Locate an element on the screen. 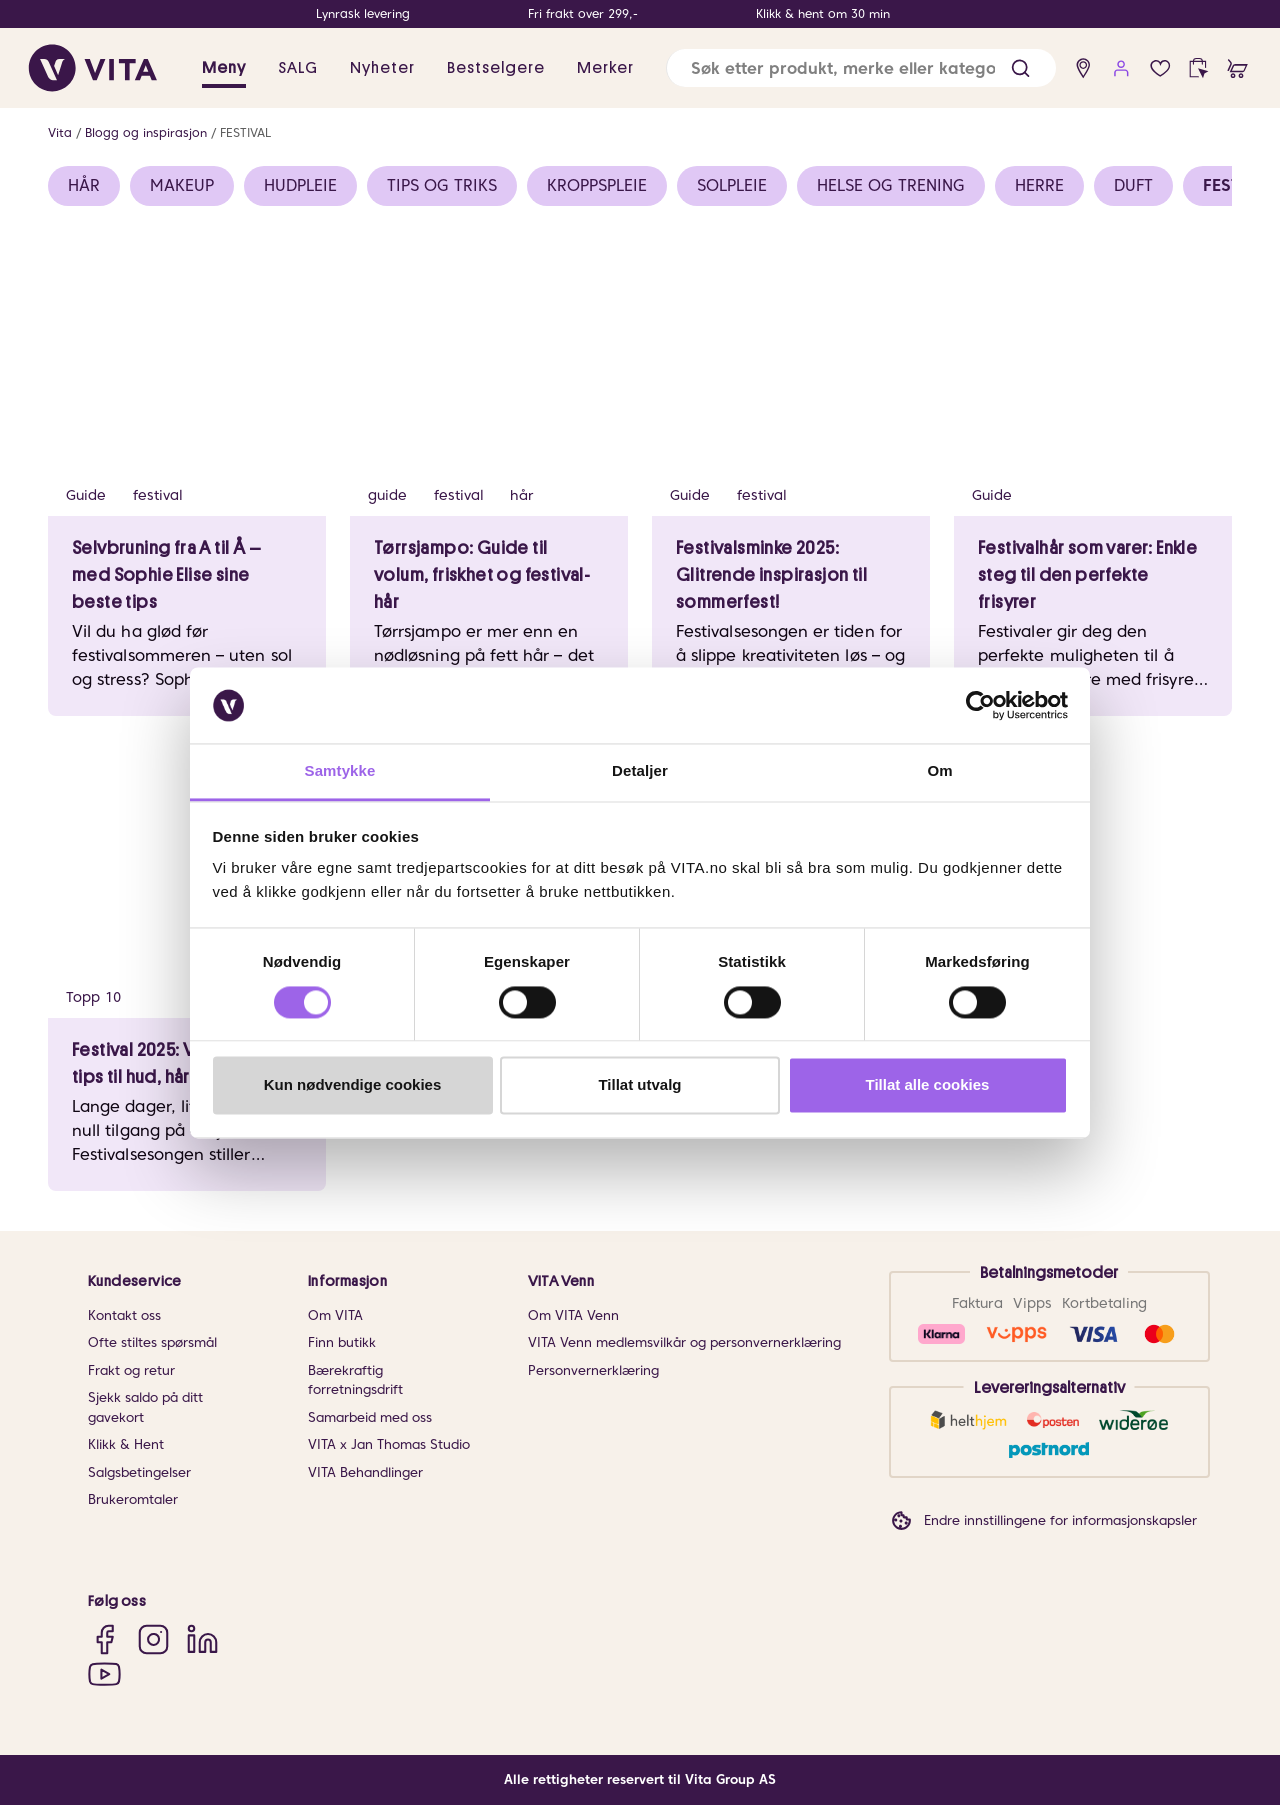 Image resolution: width=1280 pixels, height=1805 pixels. Om [tab] is located at coordinates (939, 771).